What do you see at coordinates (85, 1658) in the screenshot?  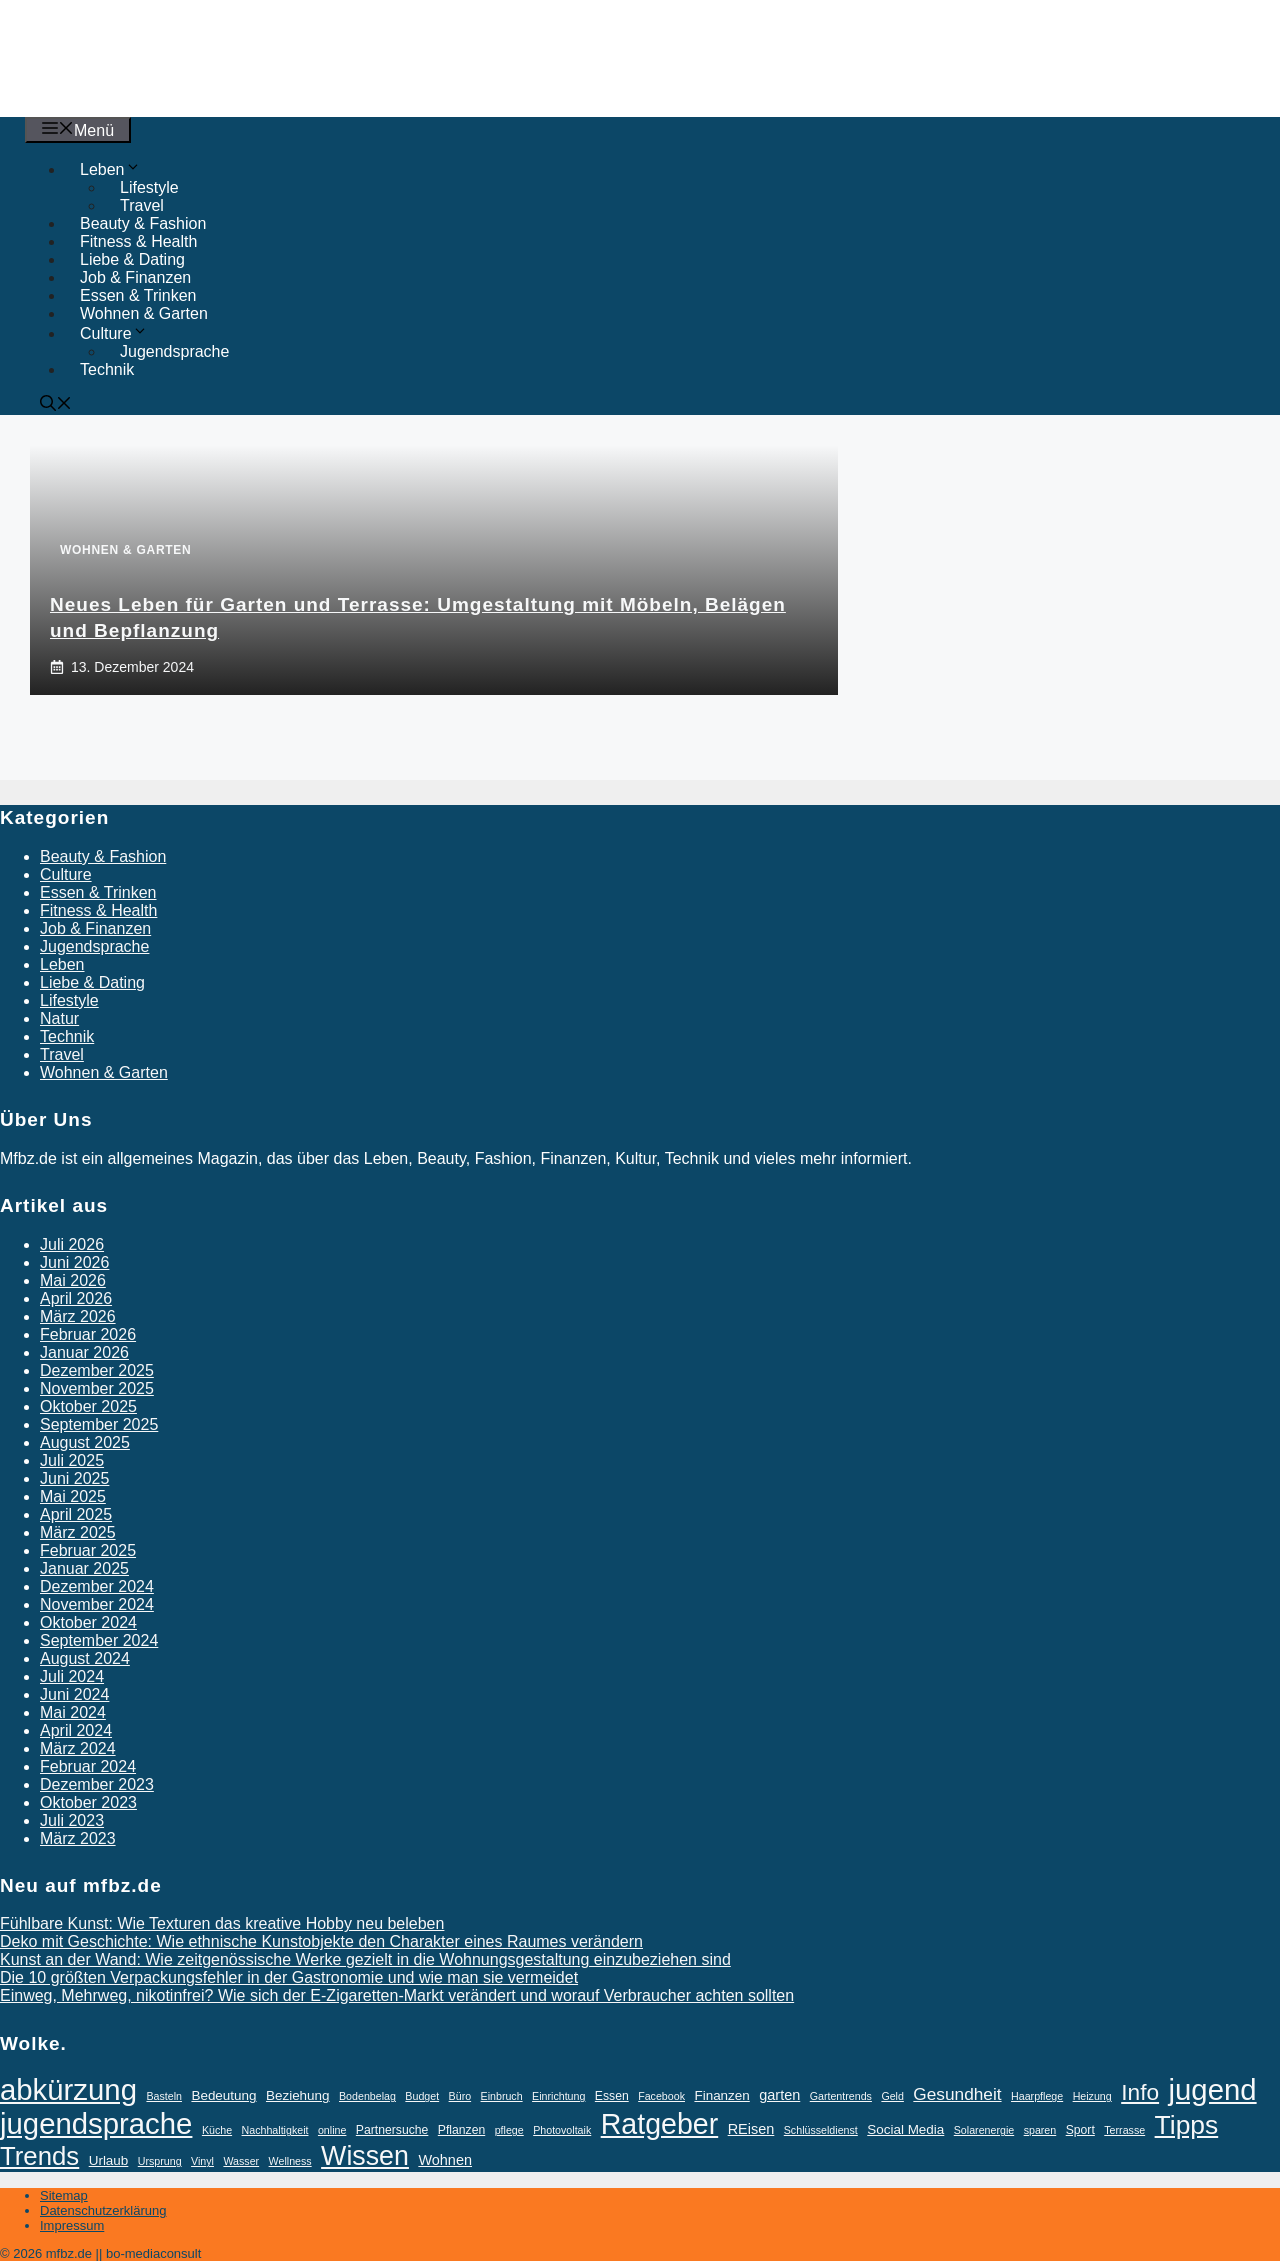 I see `August 2024` at bounding box center [85, 1658].